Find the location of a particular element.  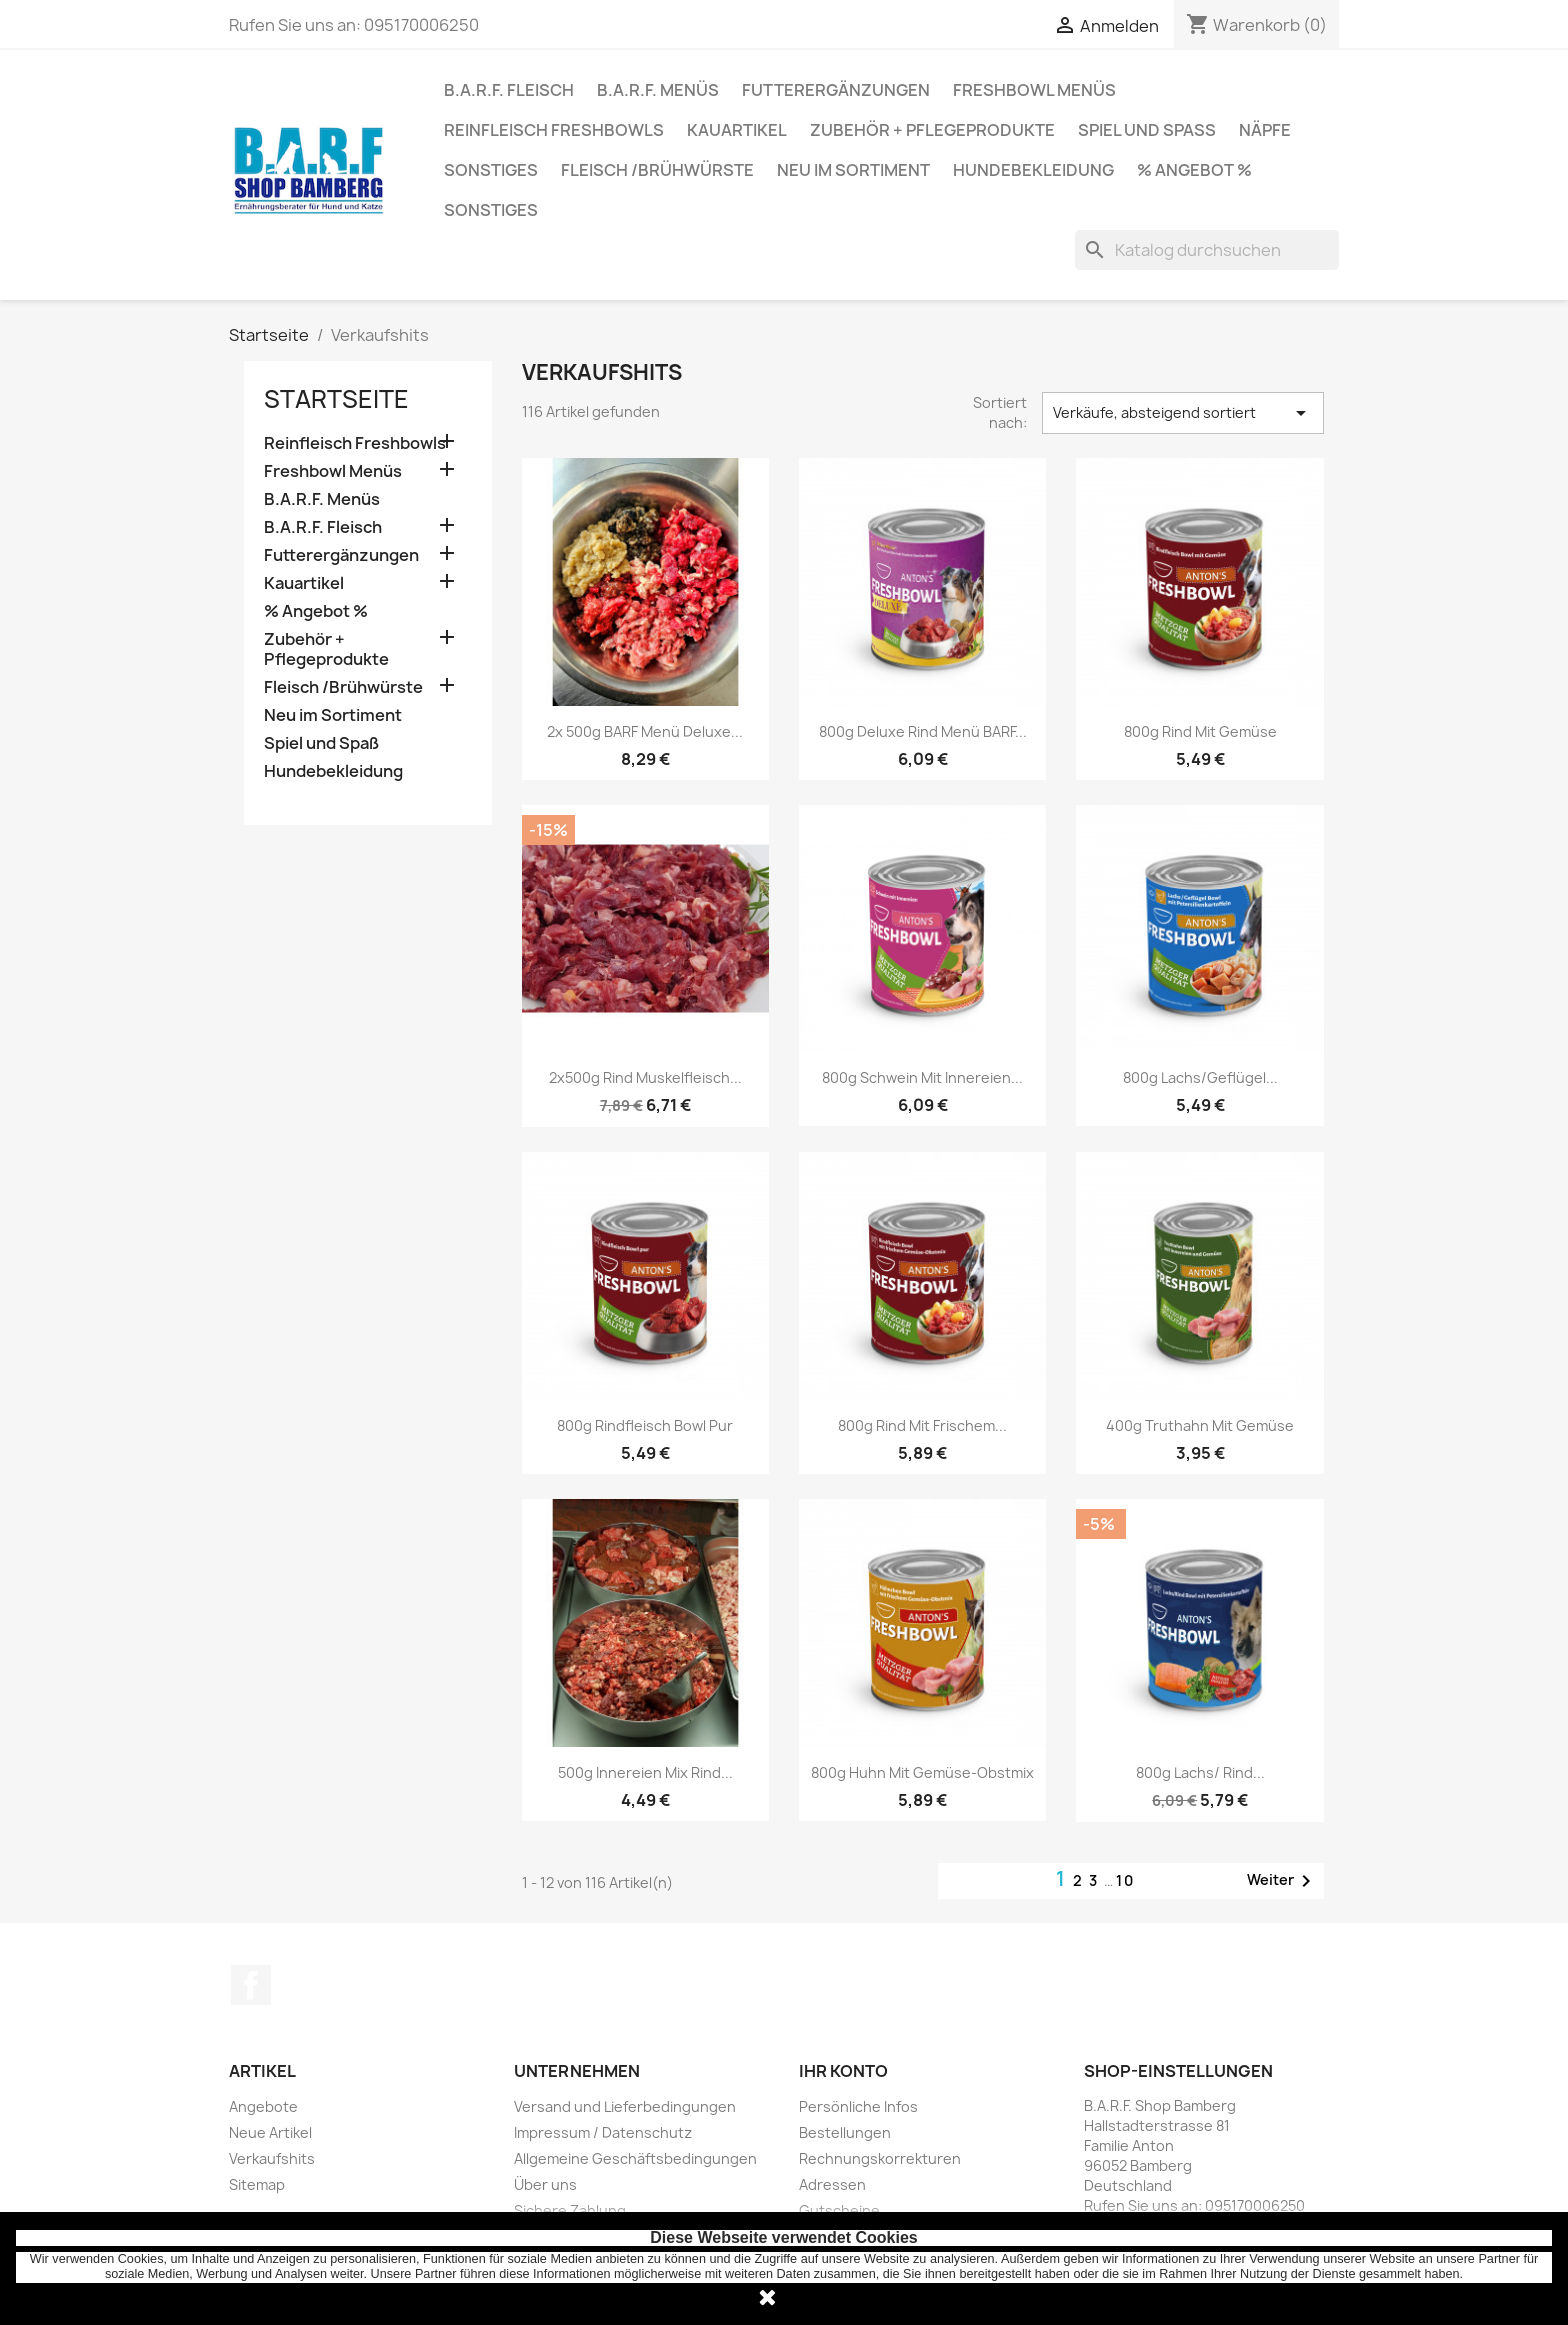

Persönliche Infos is located at coordinates (858, 2106).